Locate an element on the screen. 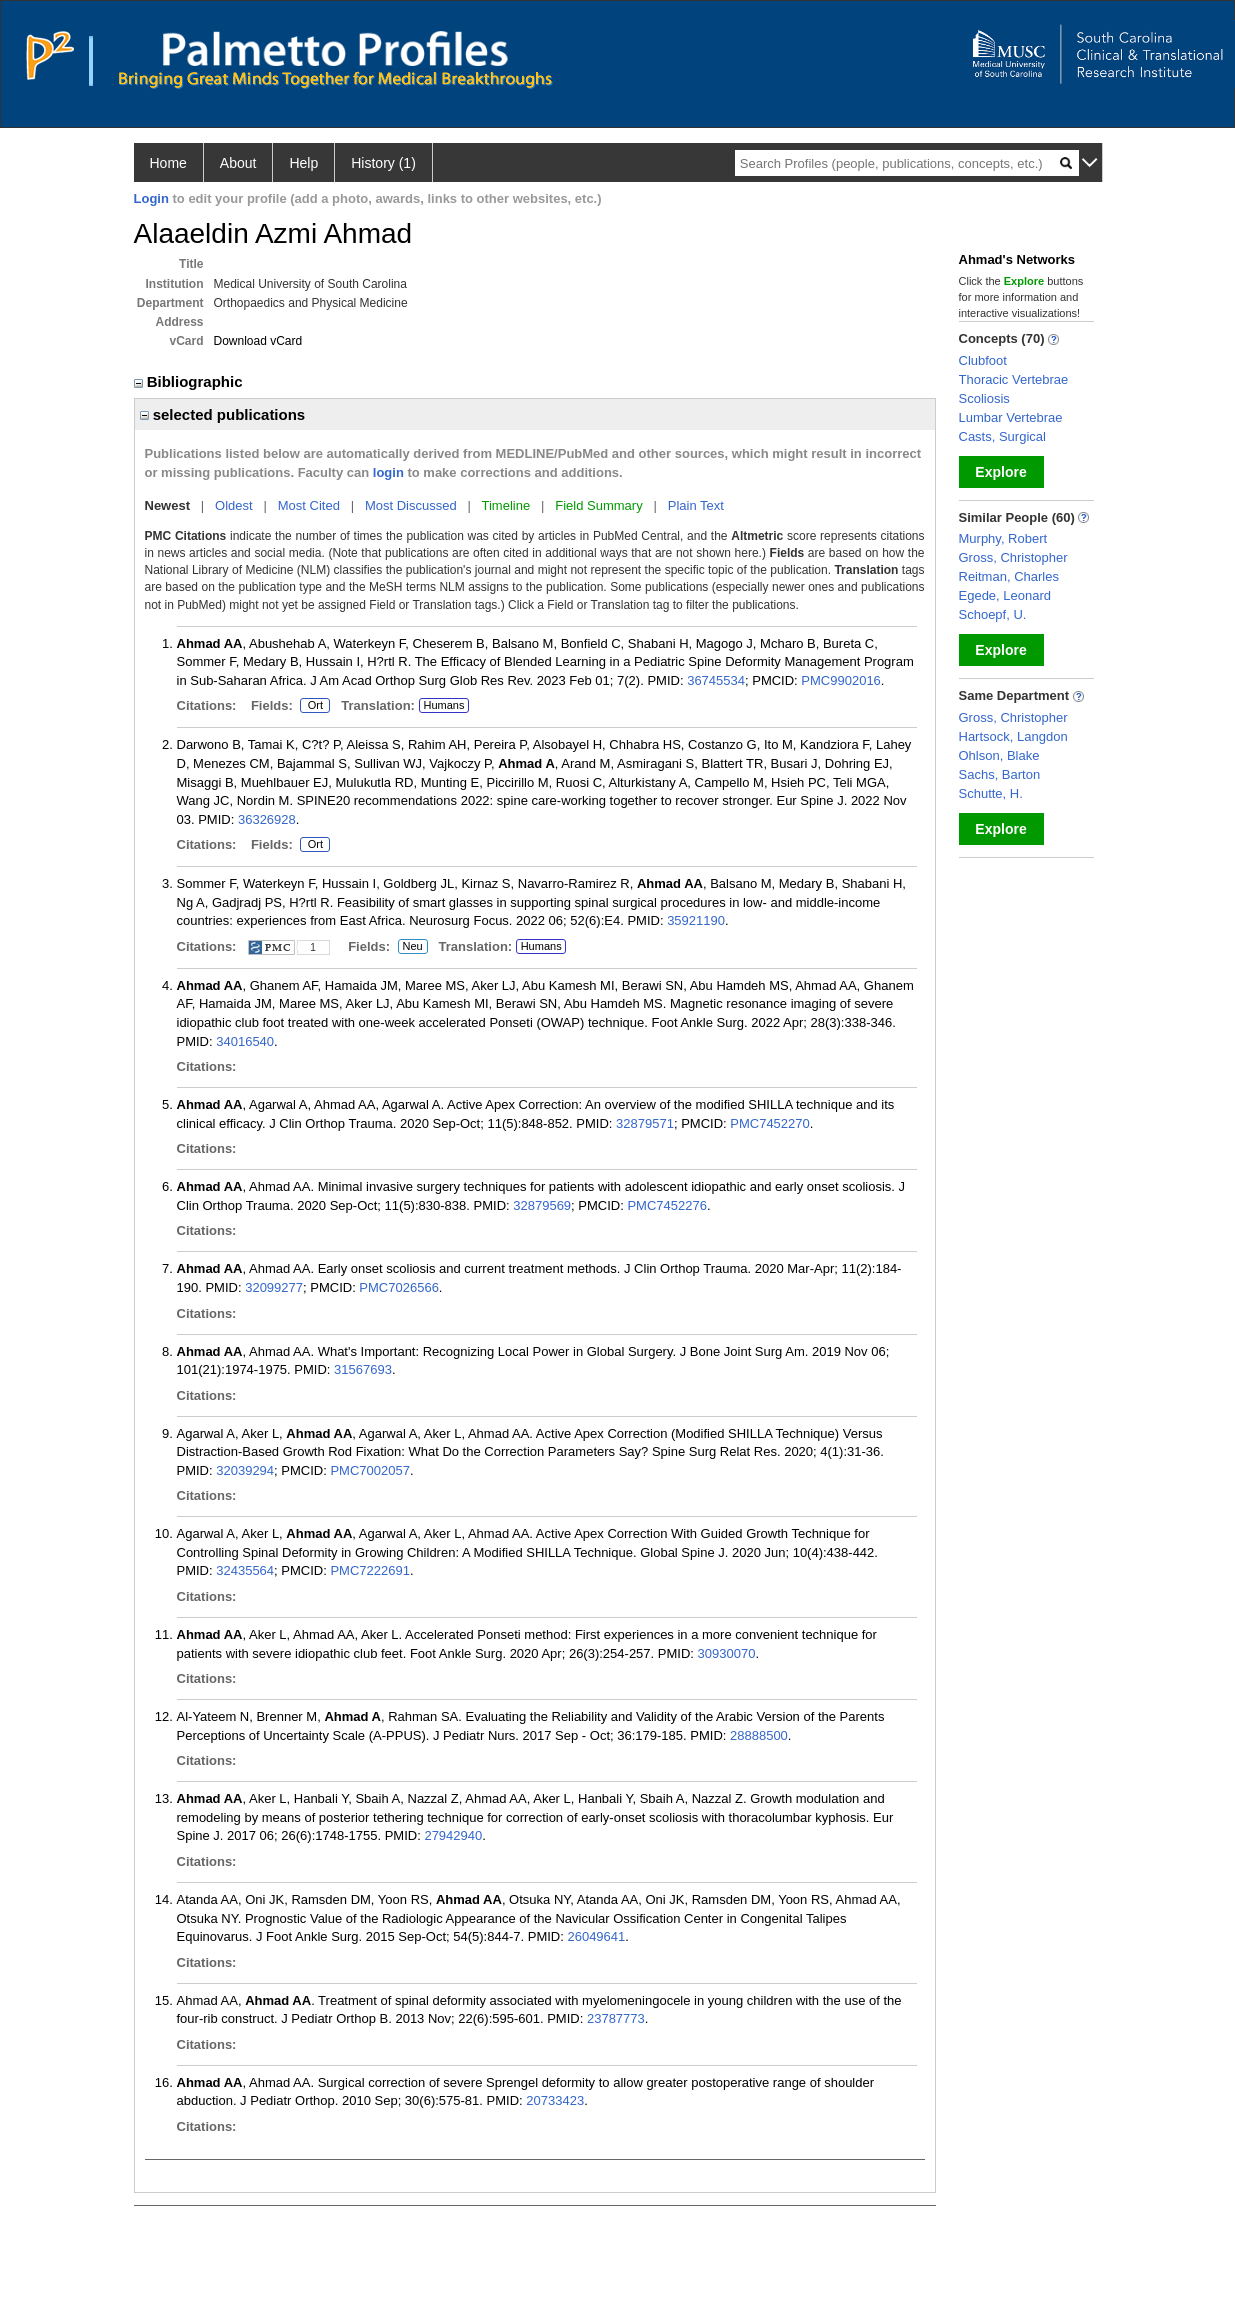 The image size is (1235, 2309). 32879569 is located at coordinates (542, 1205).